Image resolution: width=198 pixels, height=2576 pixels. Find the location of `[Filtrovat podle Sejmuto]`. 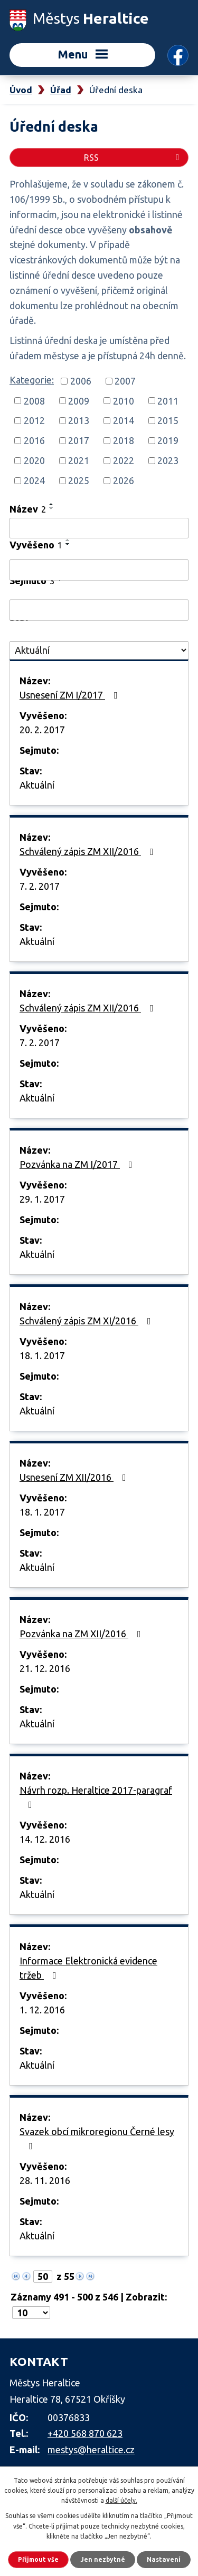

[Filtrovat podle Sejmuto] is located at coordinates (99, 610).